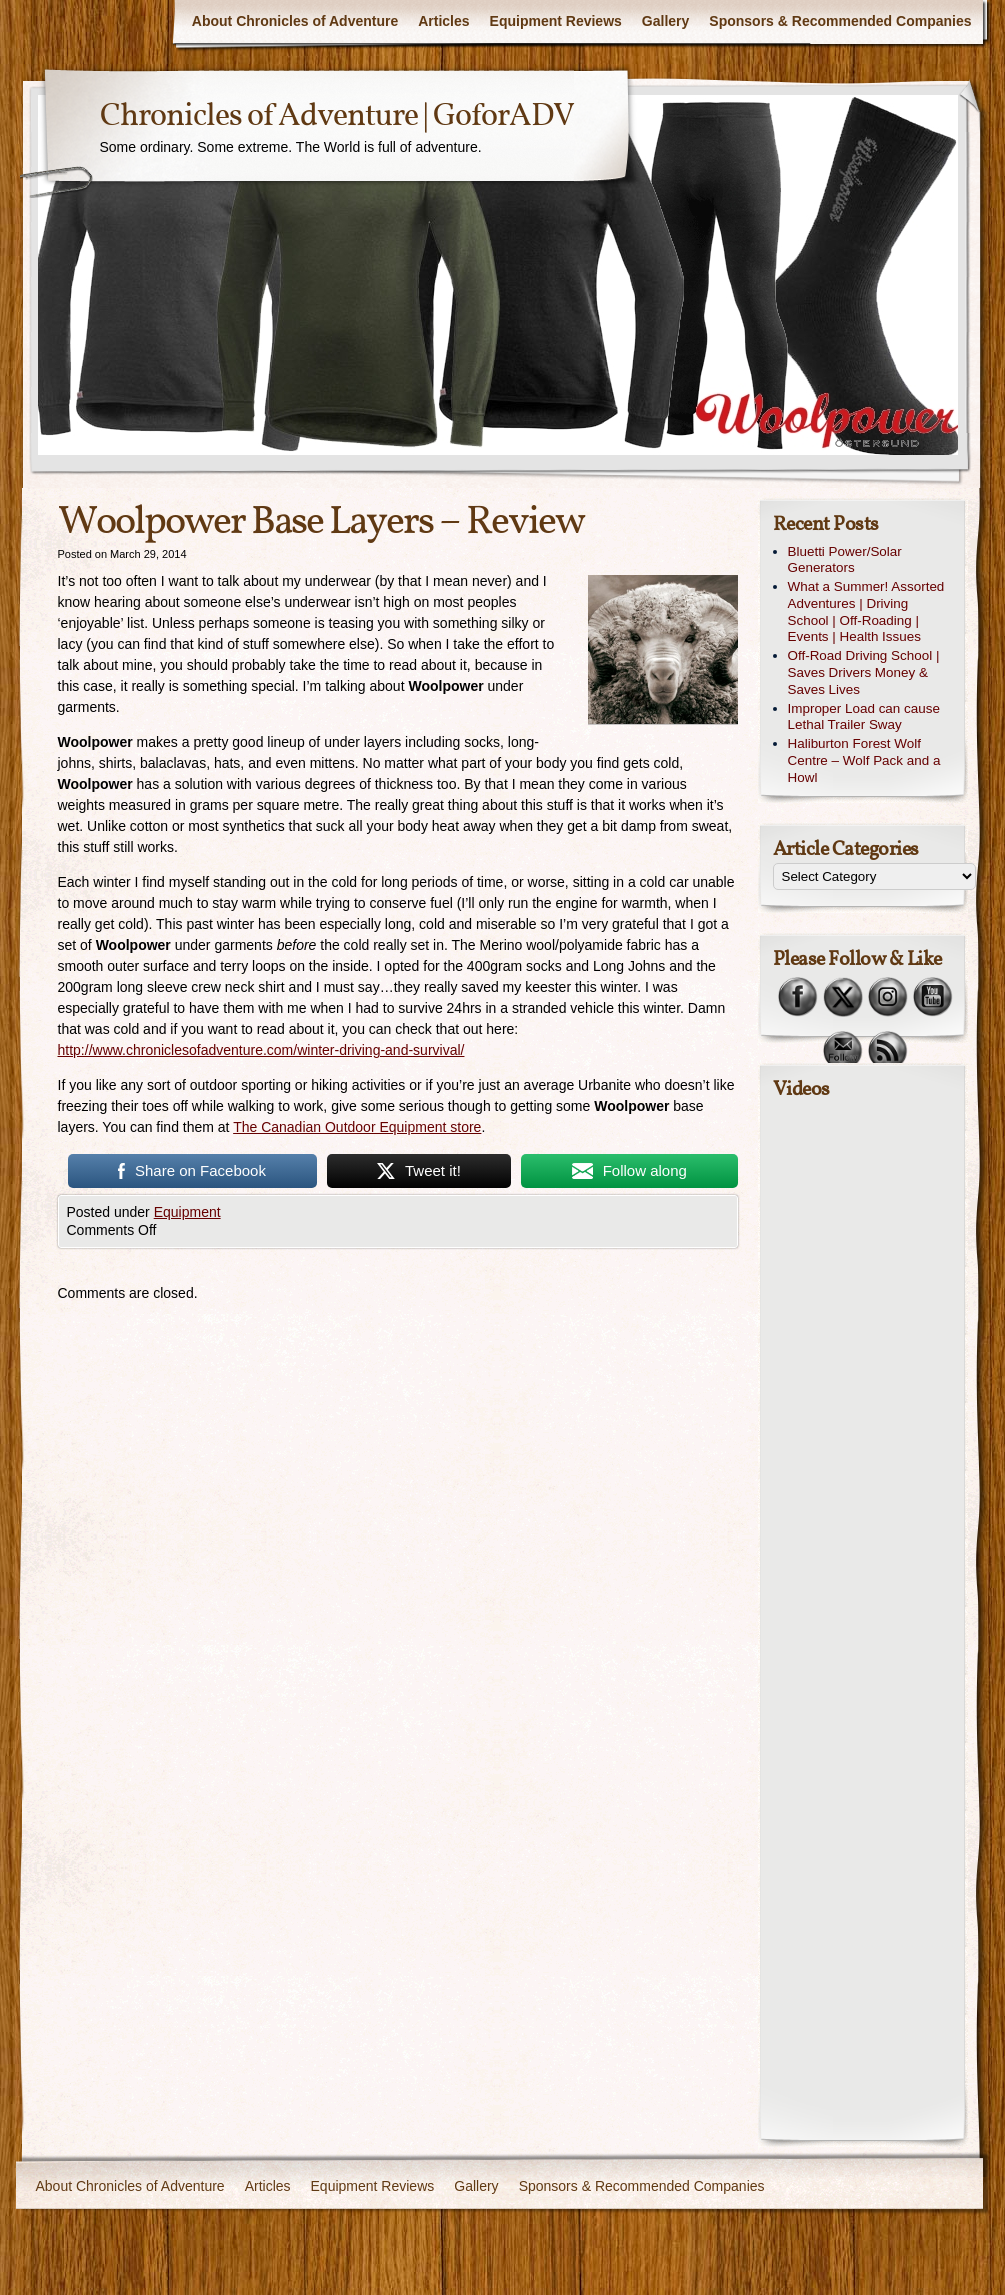 Image resolution: width=1005 pixels, height=2295 pixels. I want to click on What a Summer! Assorted Adventures | Driving School | Off-Roading | Events | Health Issues, so click(866, 611).